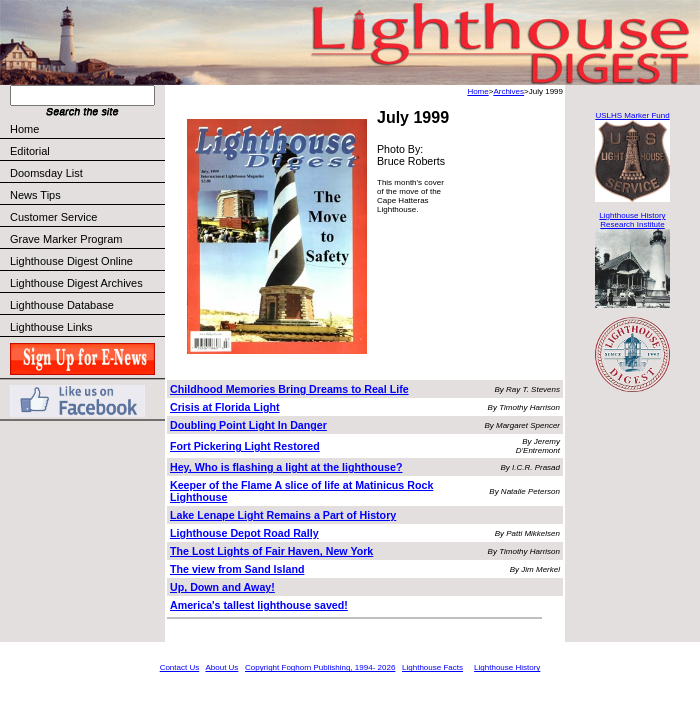 The image size is (700, 720). I want to click on Home, so click(24, 129).